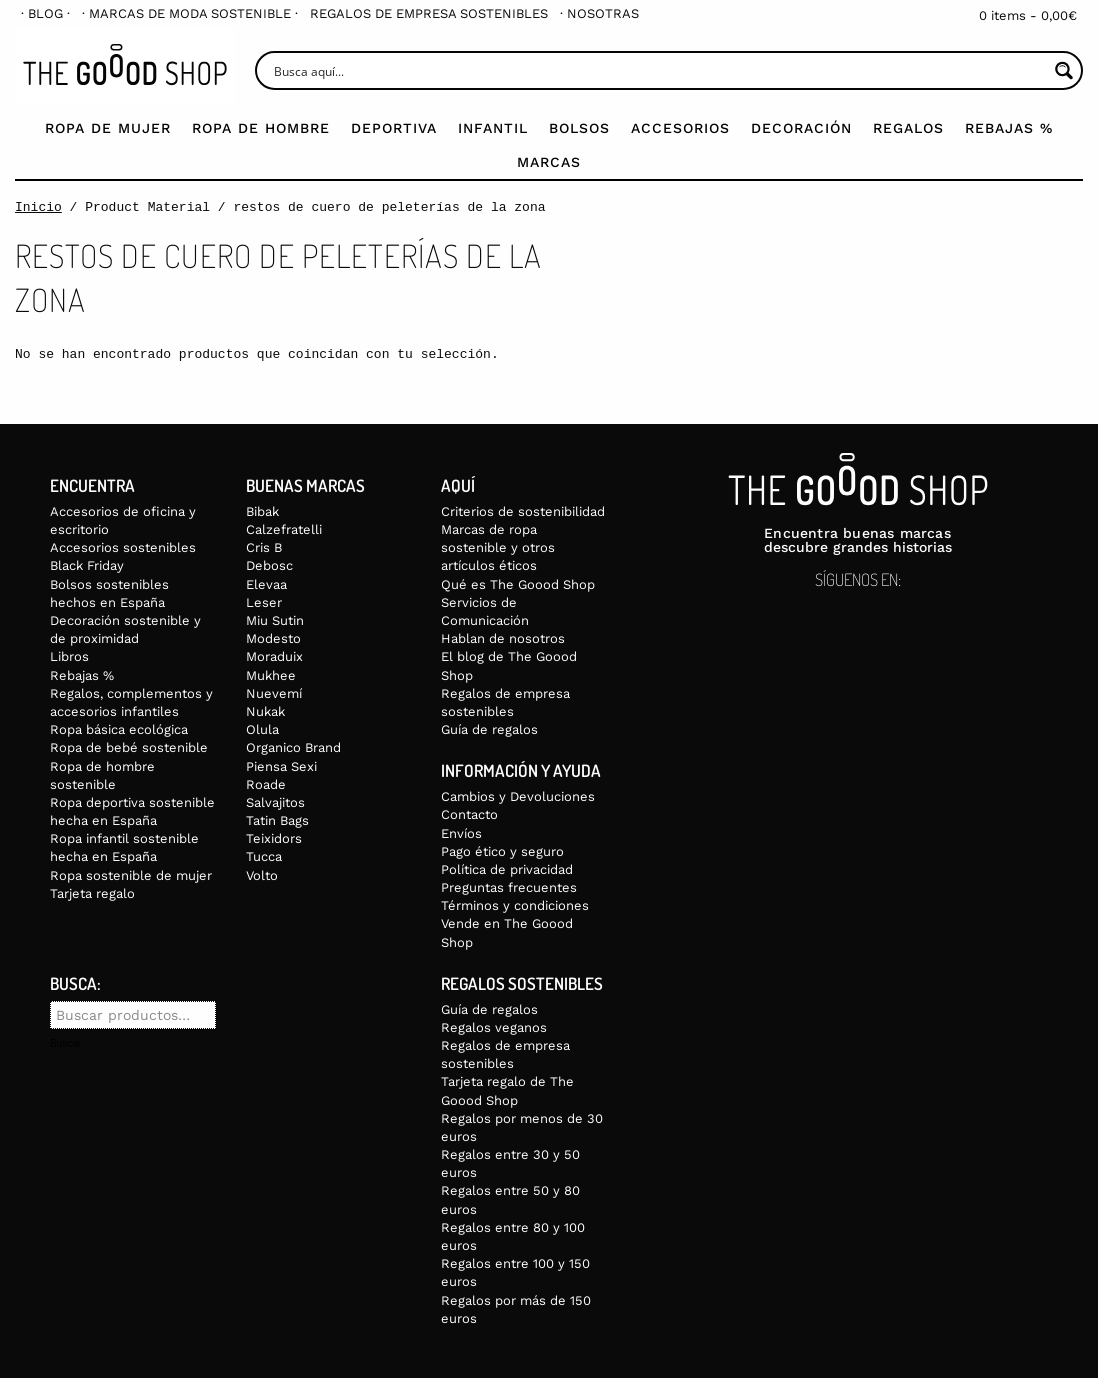 The height and width of the screenshot is (1378, 1098). I want to click on Contacto, so click(469, 814).